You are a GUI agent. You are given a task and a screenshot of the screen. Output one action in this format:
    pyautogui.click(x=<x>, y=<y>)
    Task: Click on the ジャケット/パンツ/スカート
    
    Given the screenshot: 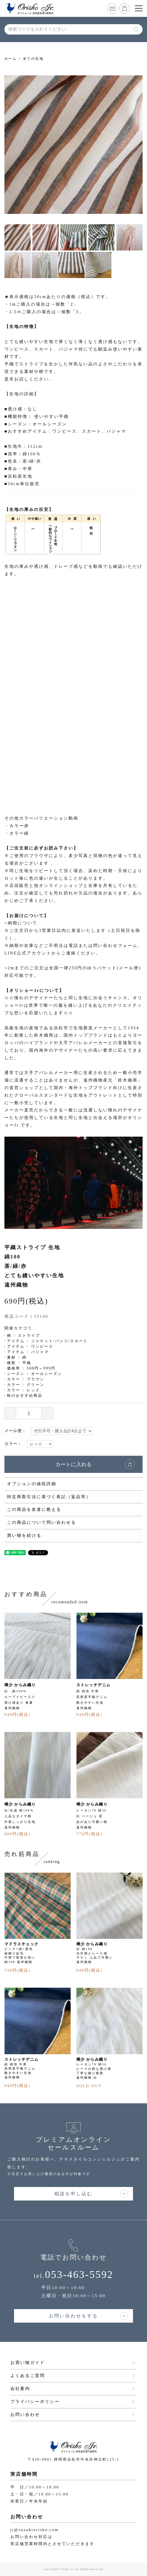 What is the action you would take?
    pyautogui.click(x=59, y=1341)
    